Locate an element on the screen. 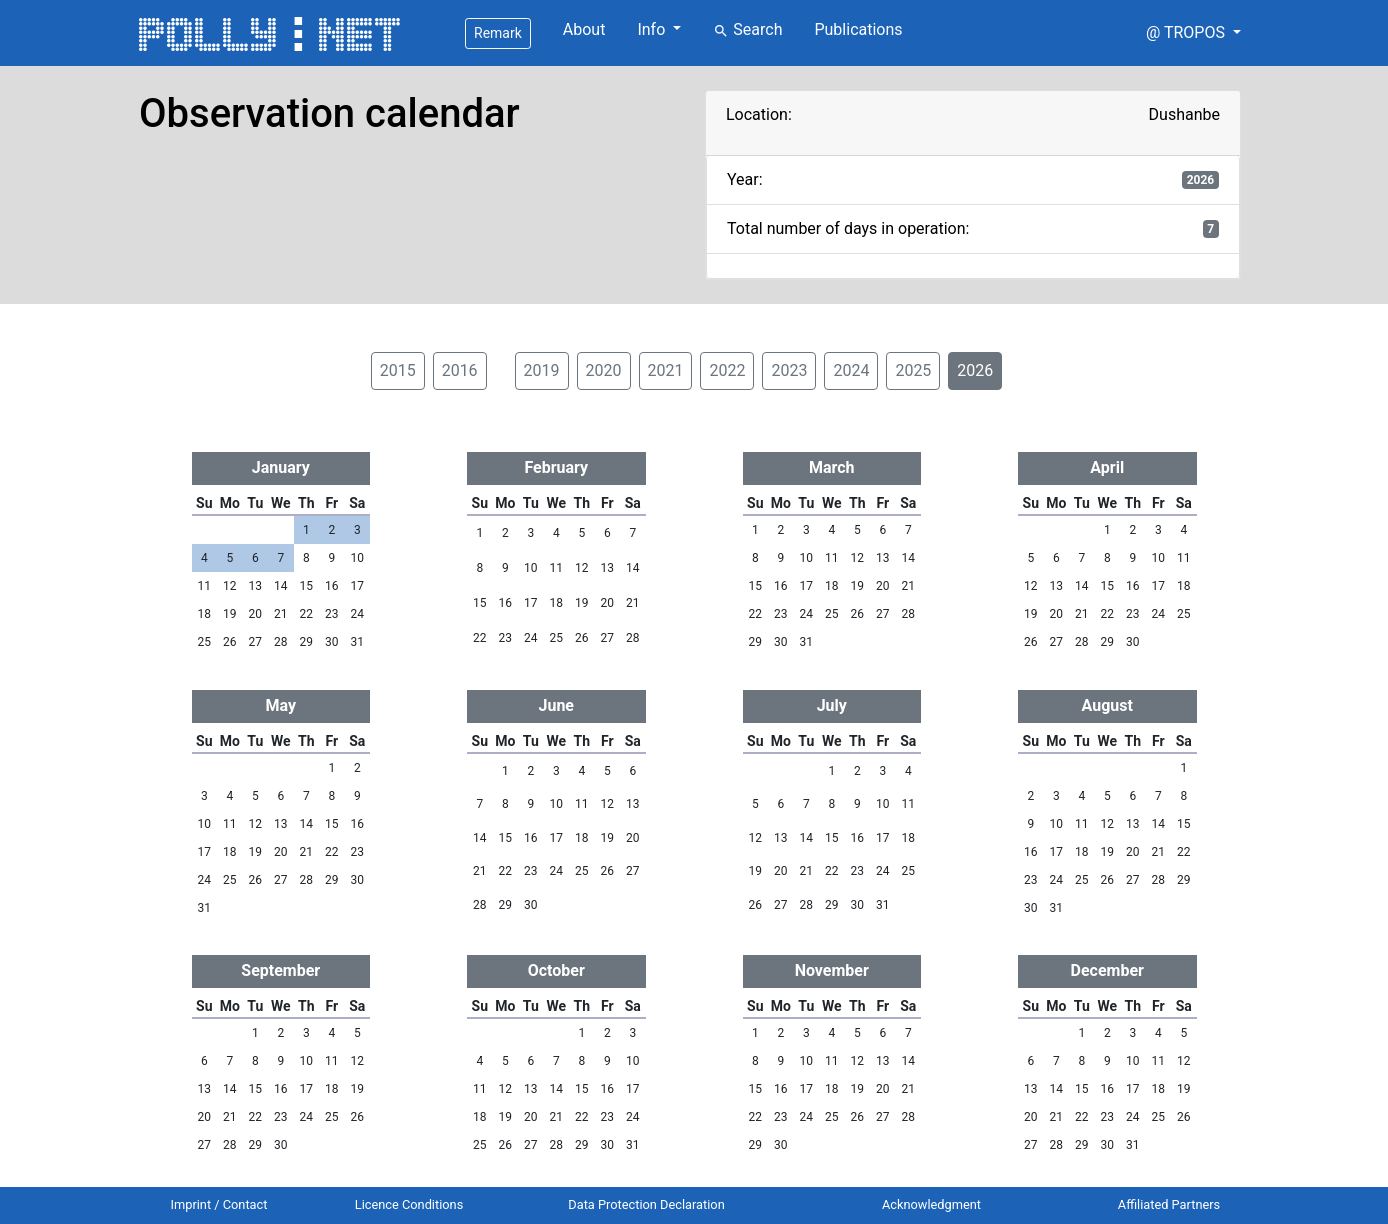  Imprint / Contact is located at coordinates (219, 1204).